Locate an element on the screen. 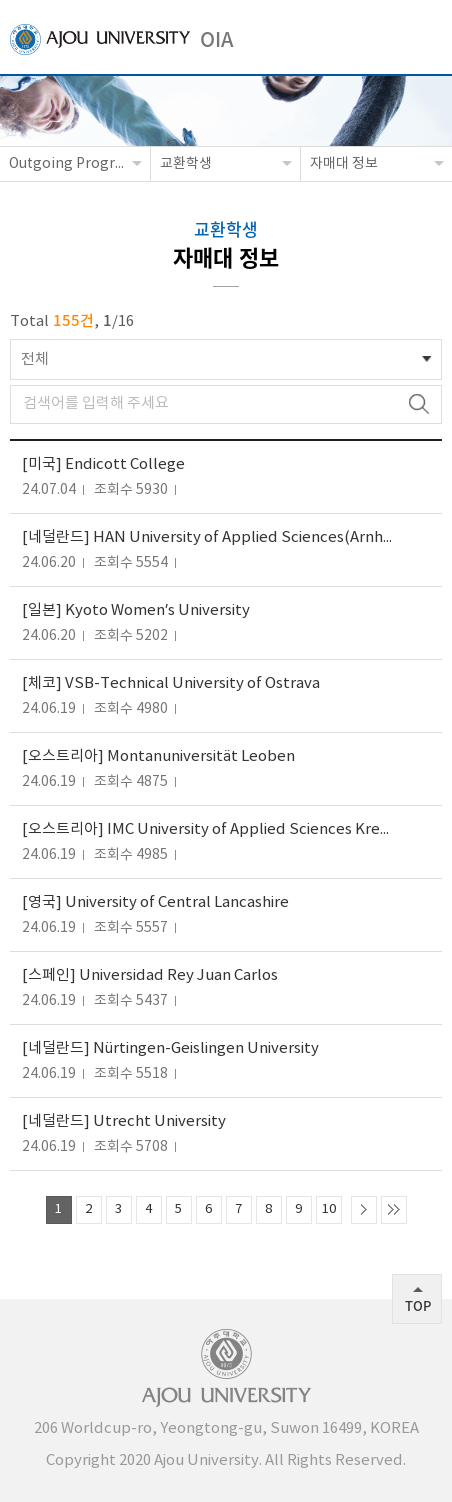 This screenshot has width=452, height=1502. 검색 is located at coordinates (418, 404).